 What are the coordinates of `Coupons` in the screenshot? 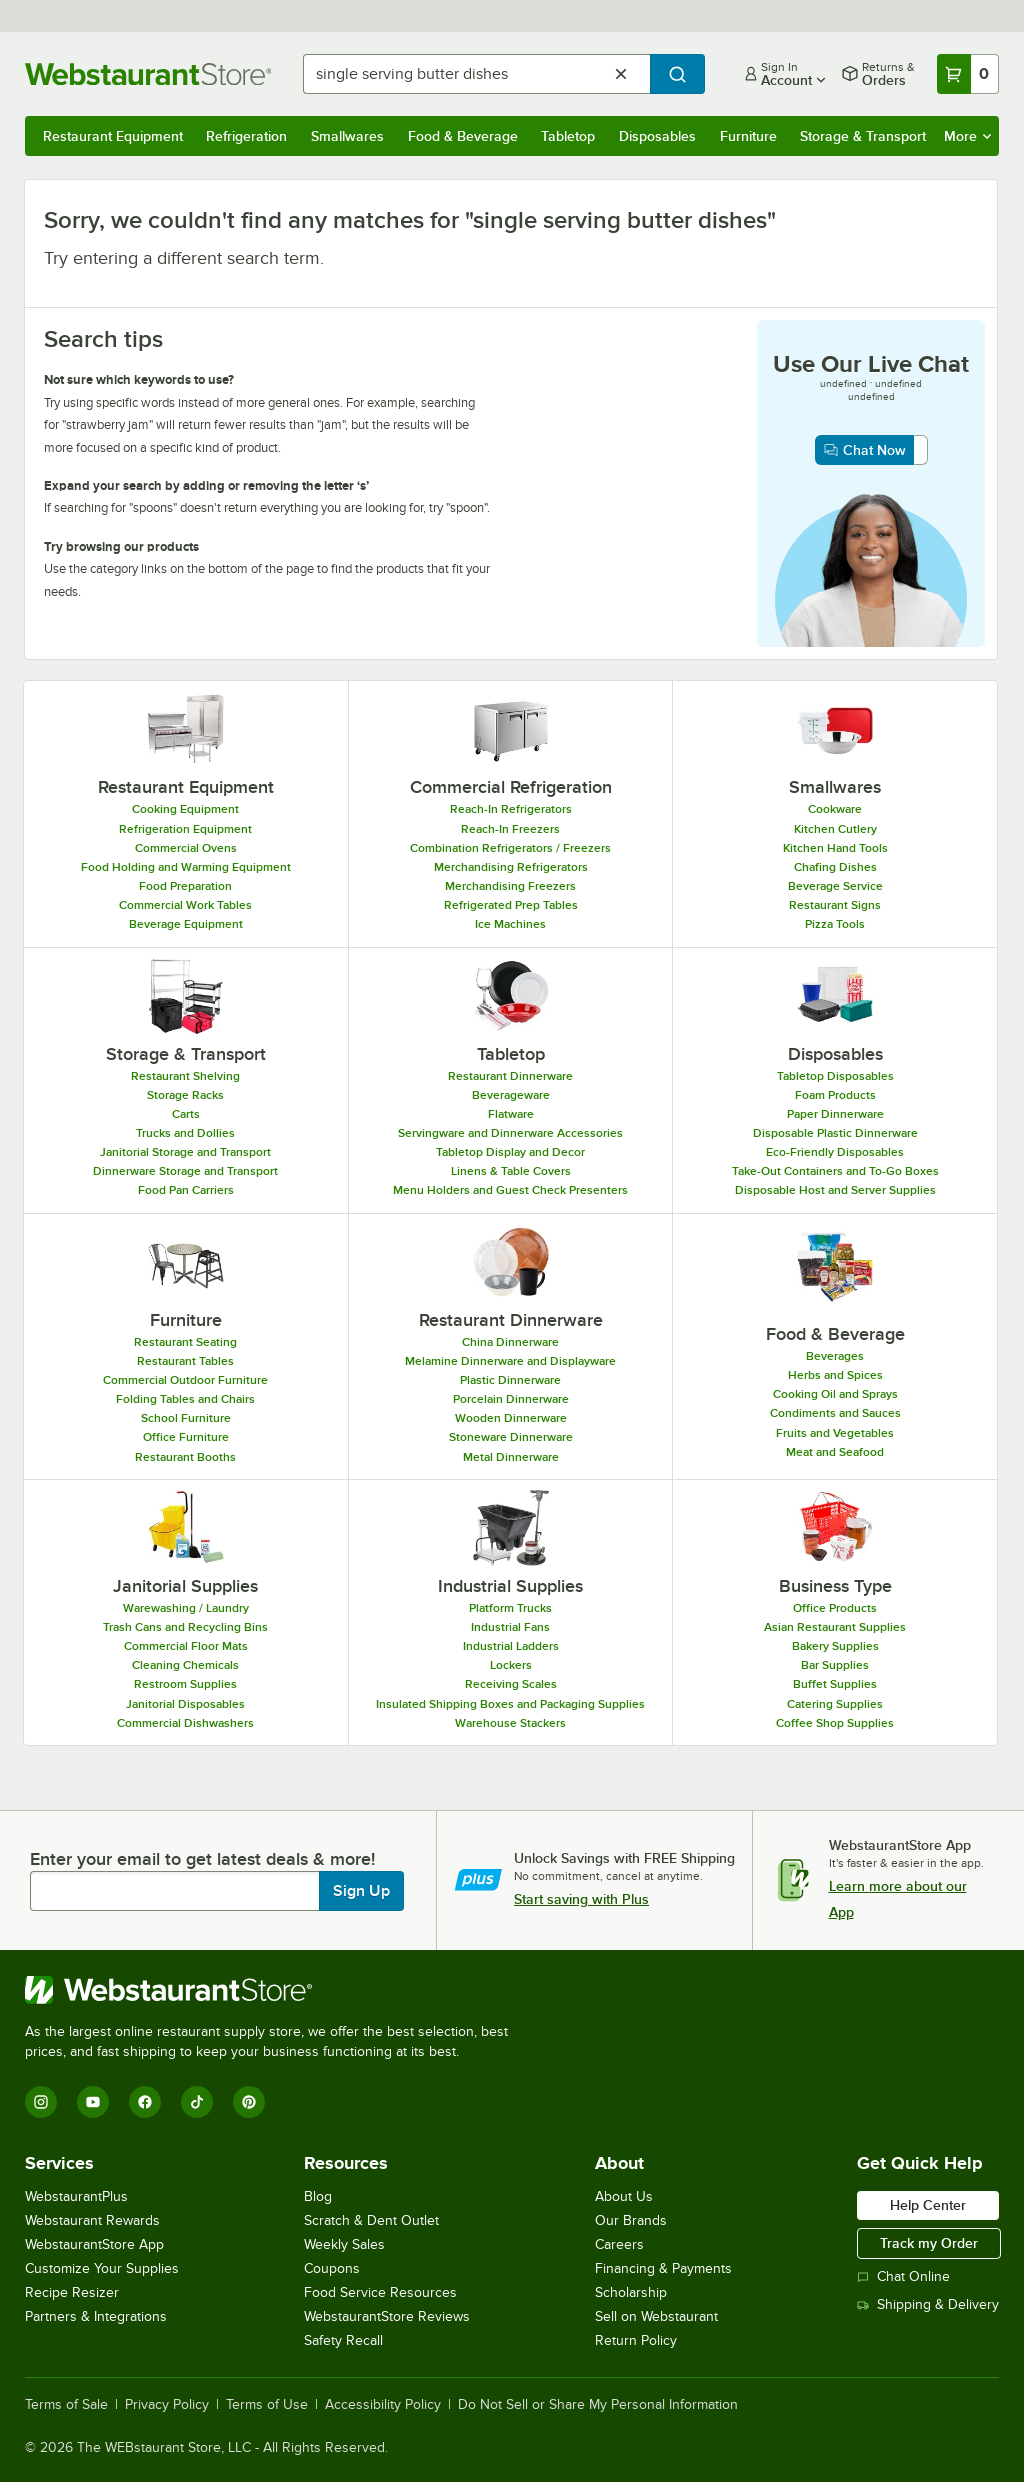 It's located at (332, 2268).